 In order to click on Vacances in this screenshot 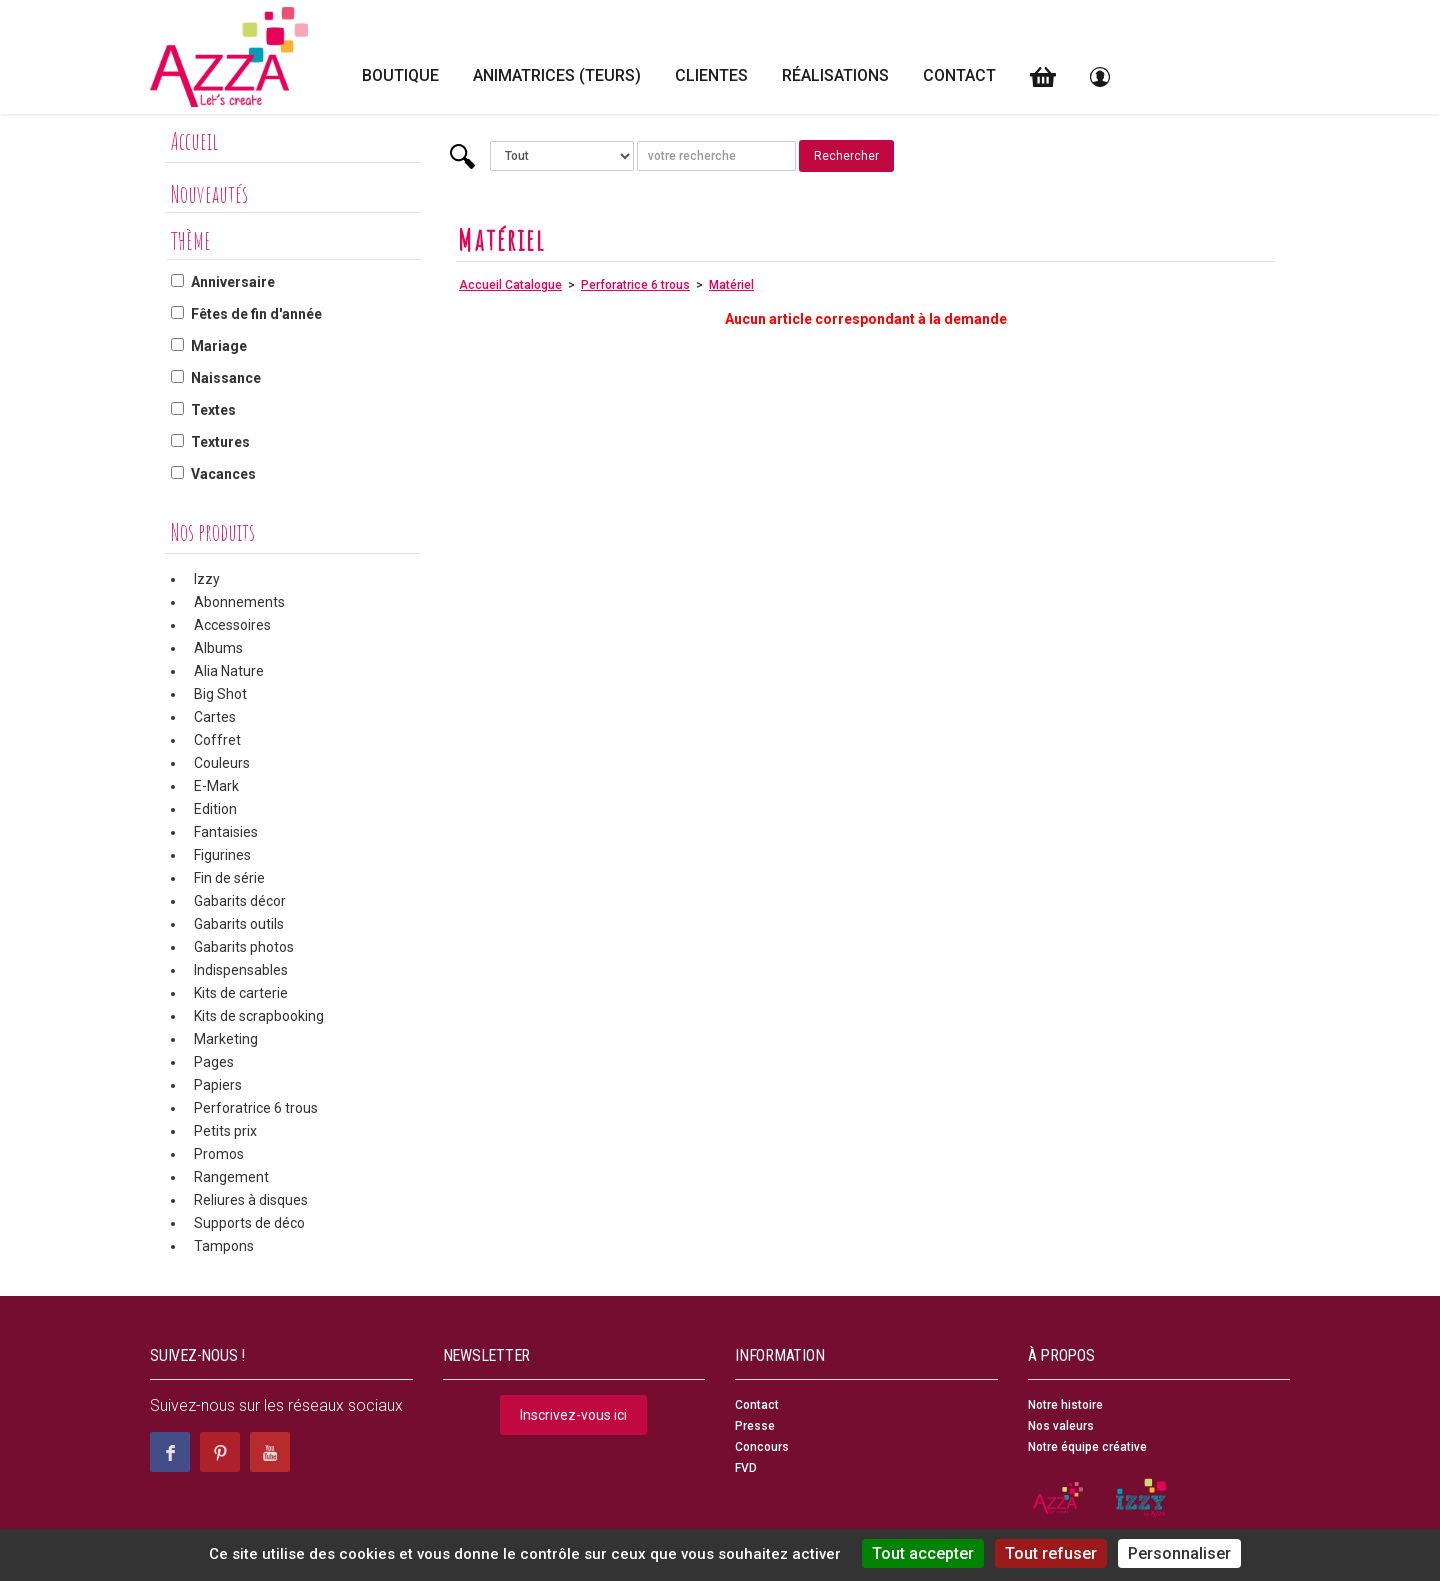, I will do `click(223, 474)`.